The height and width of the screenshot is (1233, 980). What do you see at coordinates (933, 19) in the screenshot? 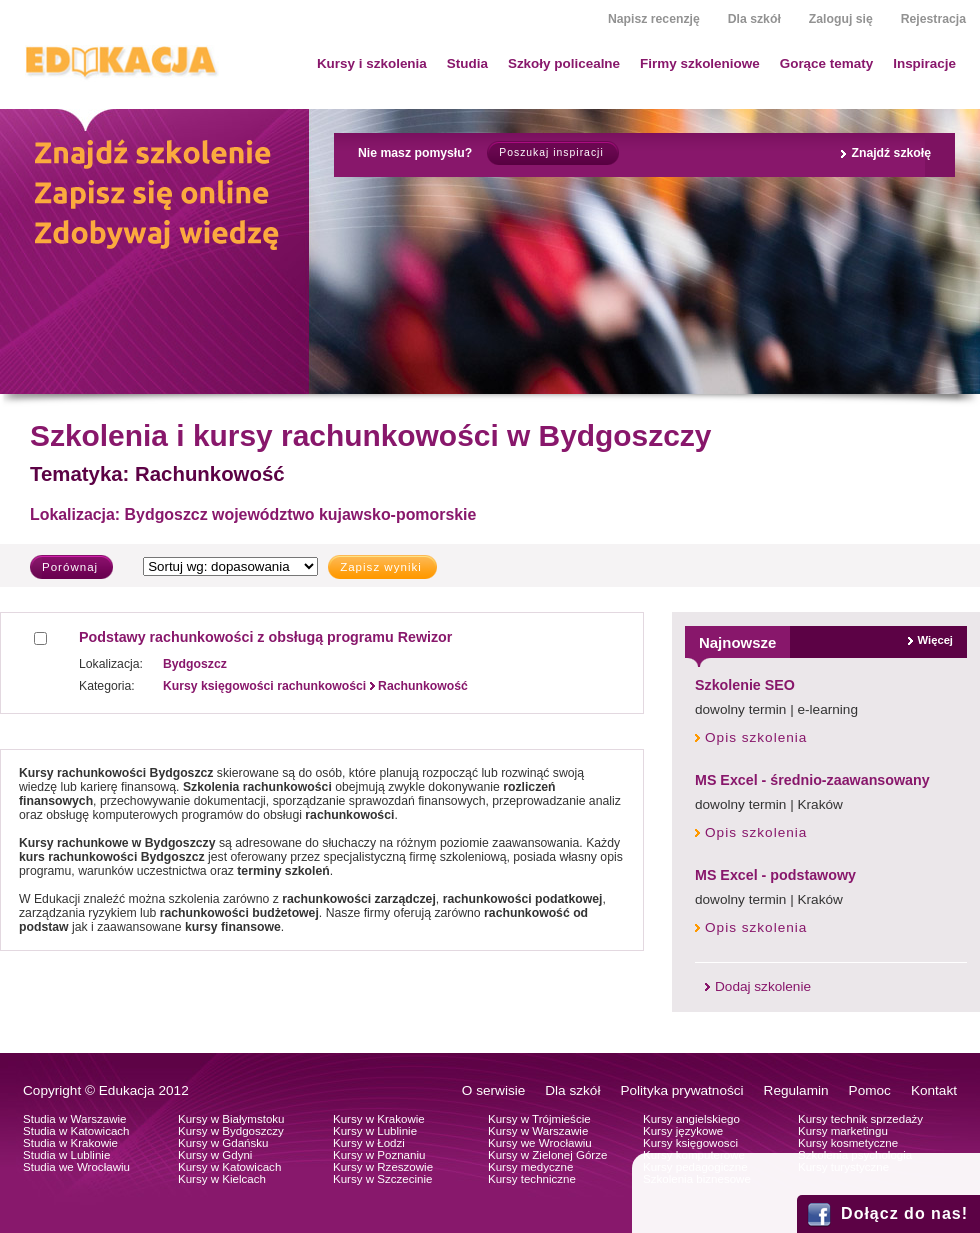
I see `Rejestracja` at bounding box center [933, 19].